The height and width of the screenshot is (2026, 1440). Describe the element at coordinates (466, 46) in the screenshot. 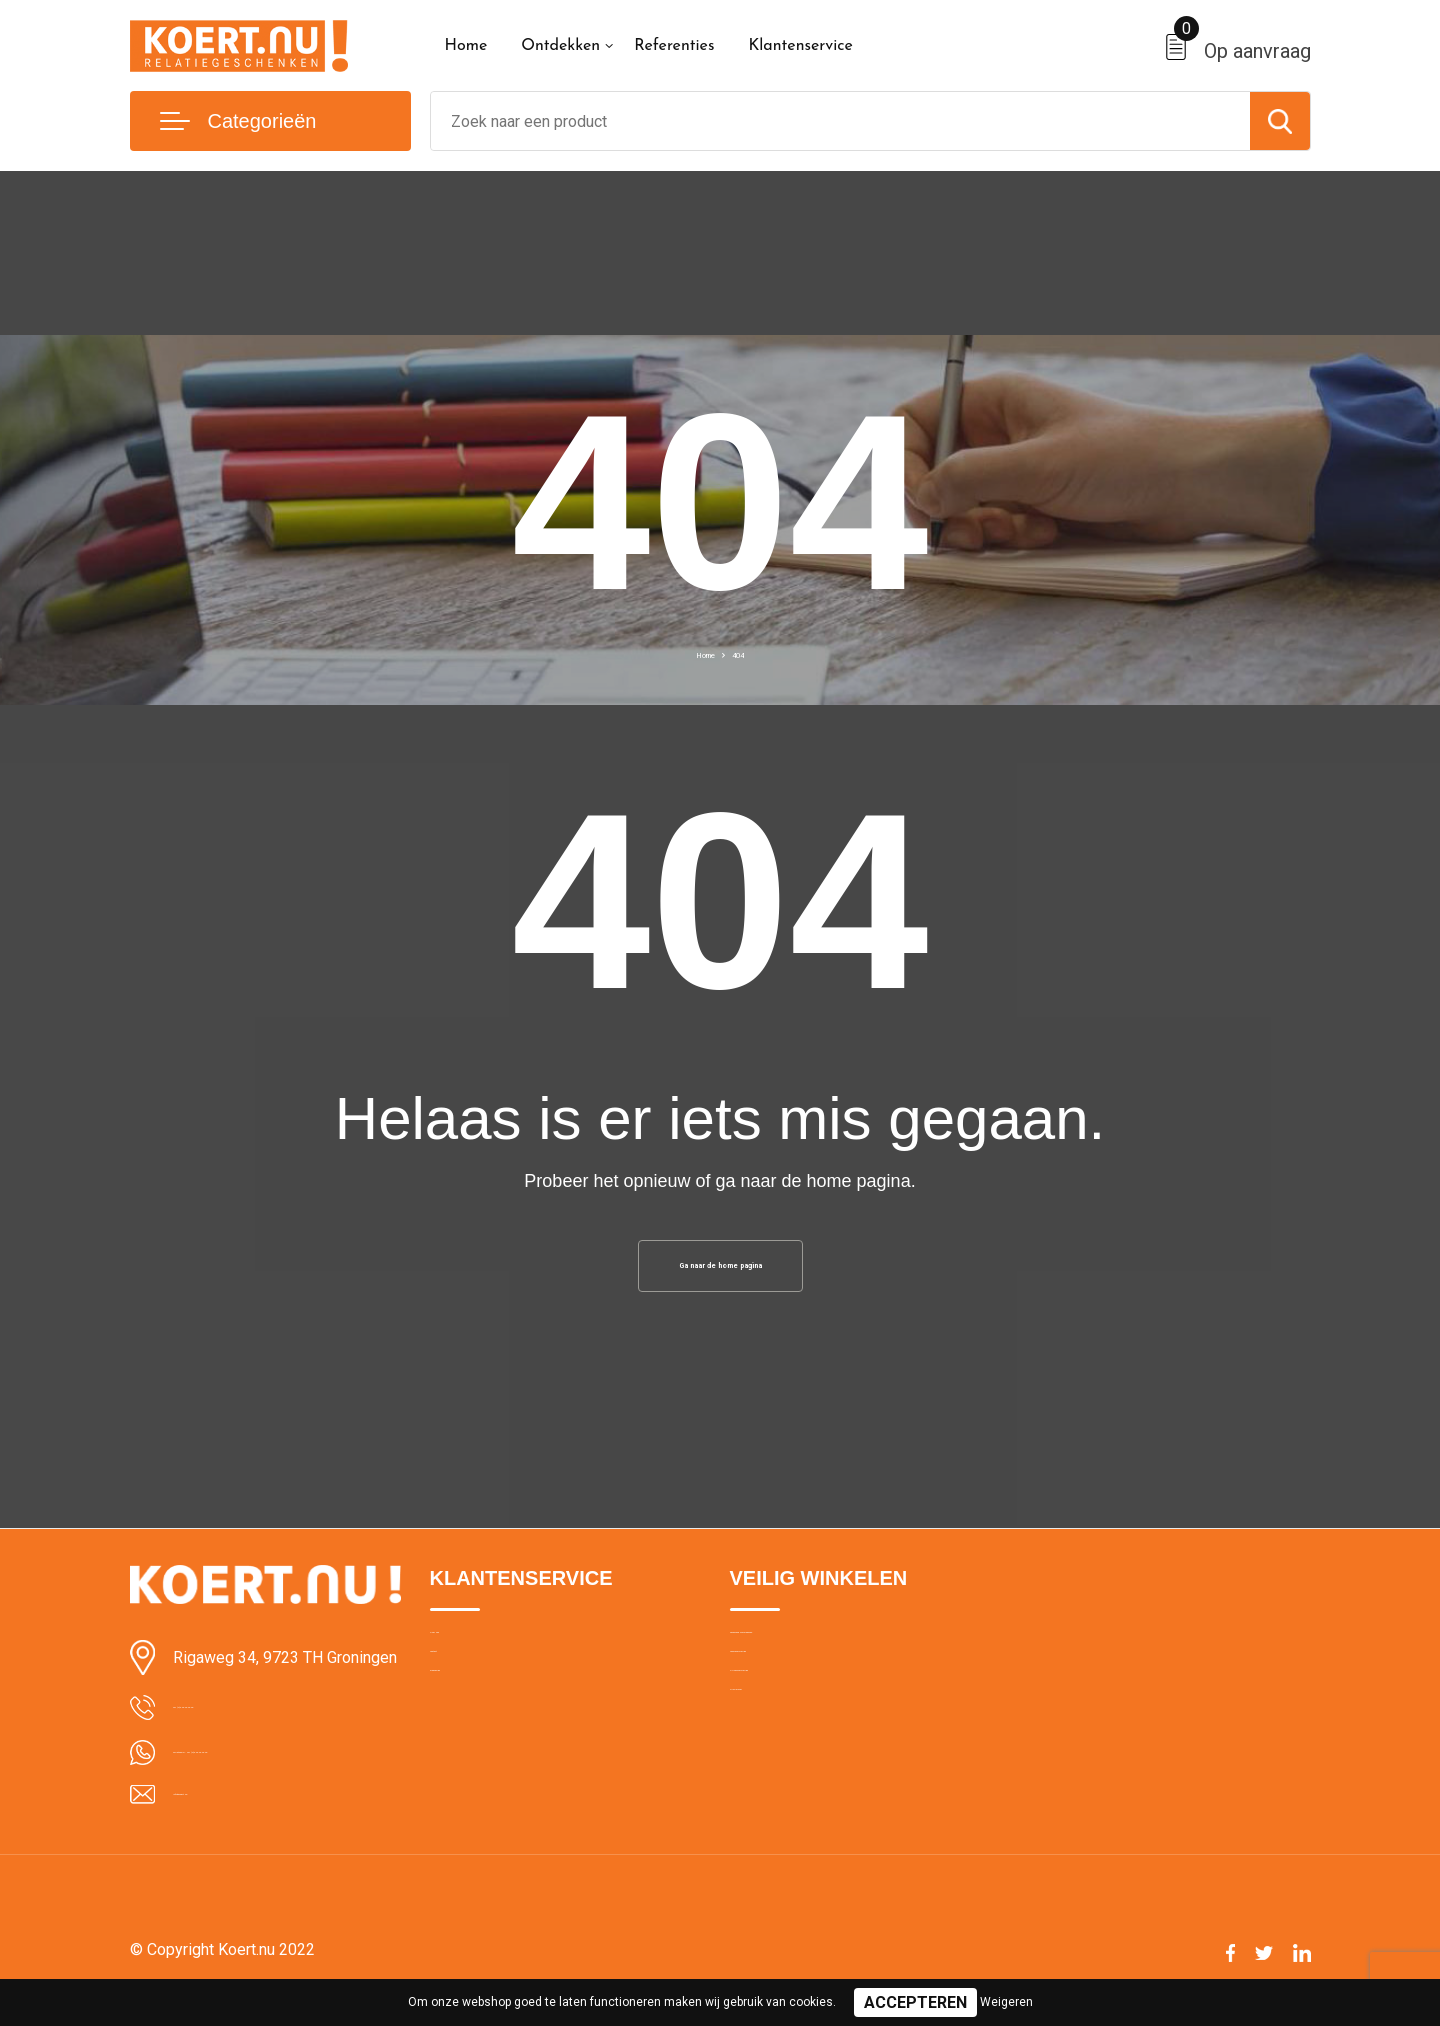

I see `Home` at that location.